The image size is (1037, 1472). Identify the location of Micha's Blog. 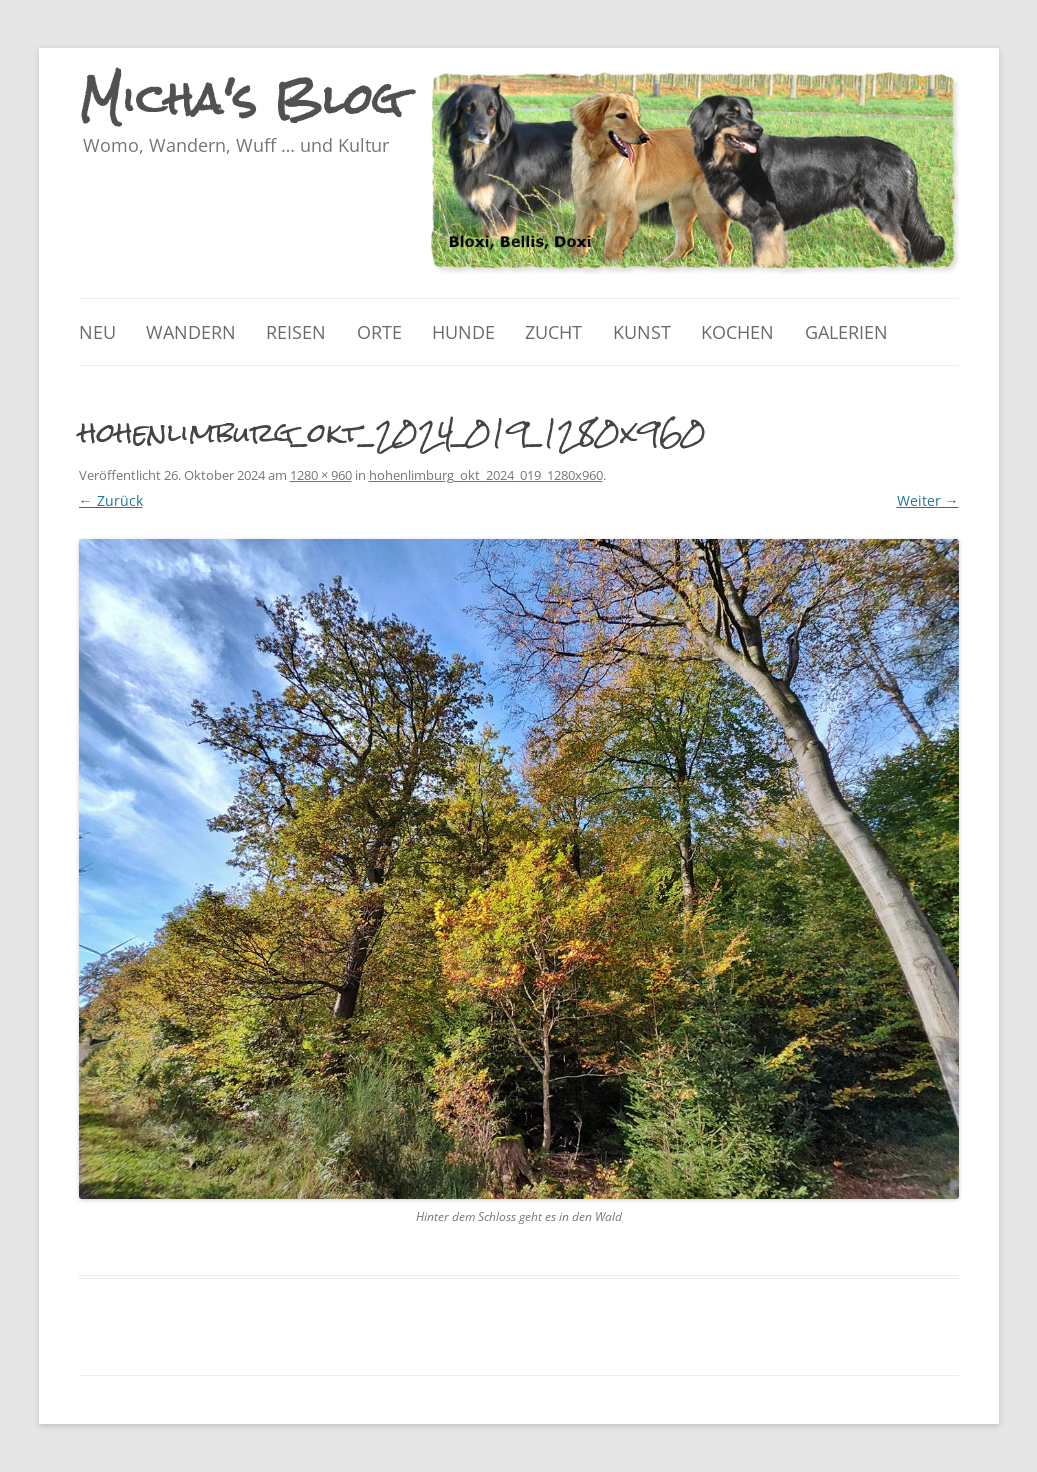
(241, 99).